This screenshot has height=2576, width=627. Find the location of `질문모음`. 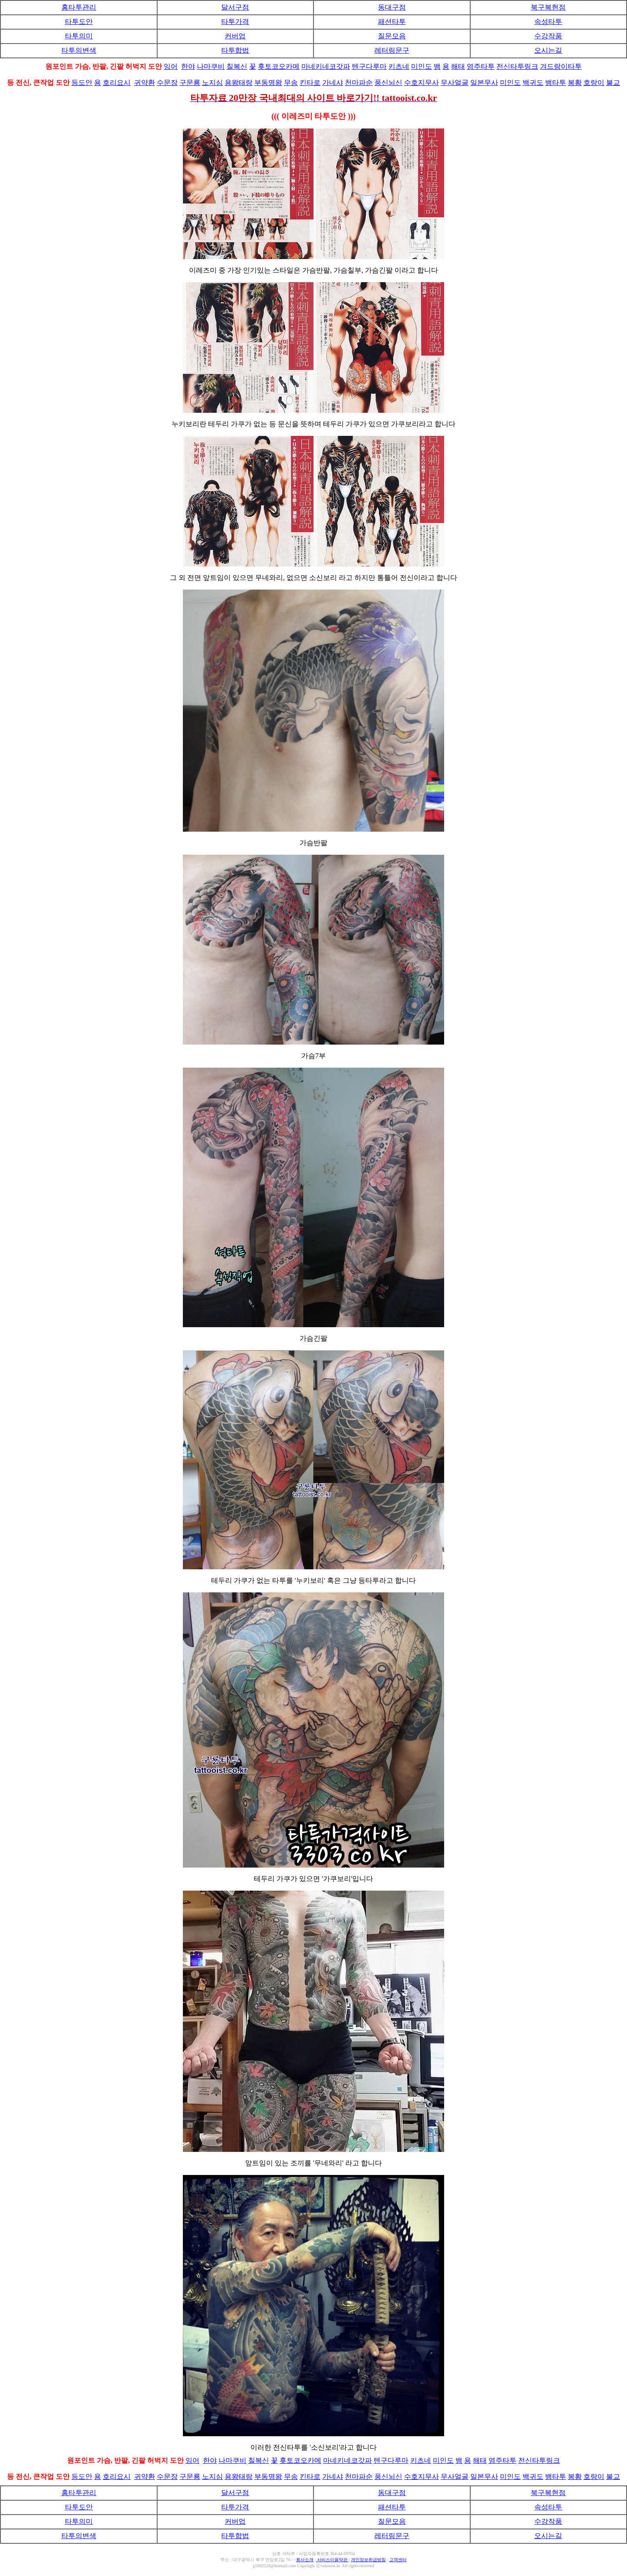

질문모음 is located at coordinates (392, 36).